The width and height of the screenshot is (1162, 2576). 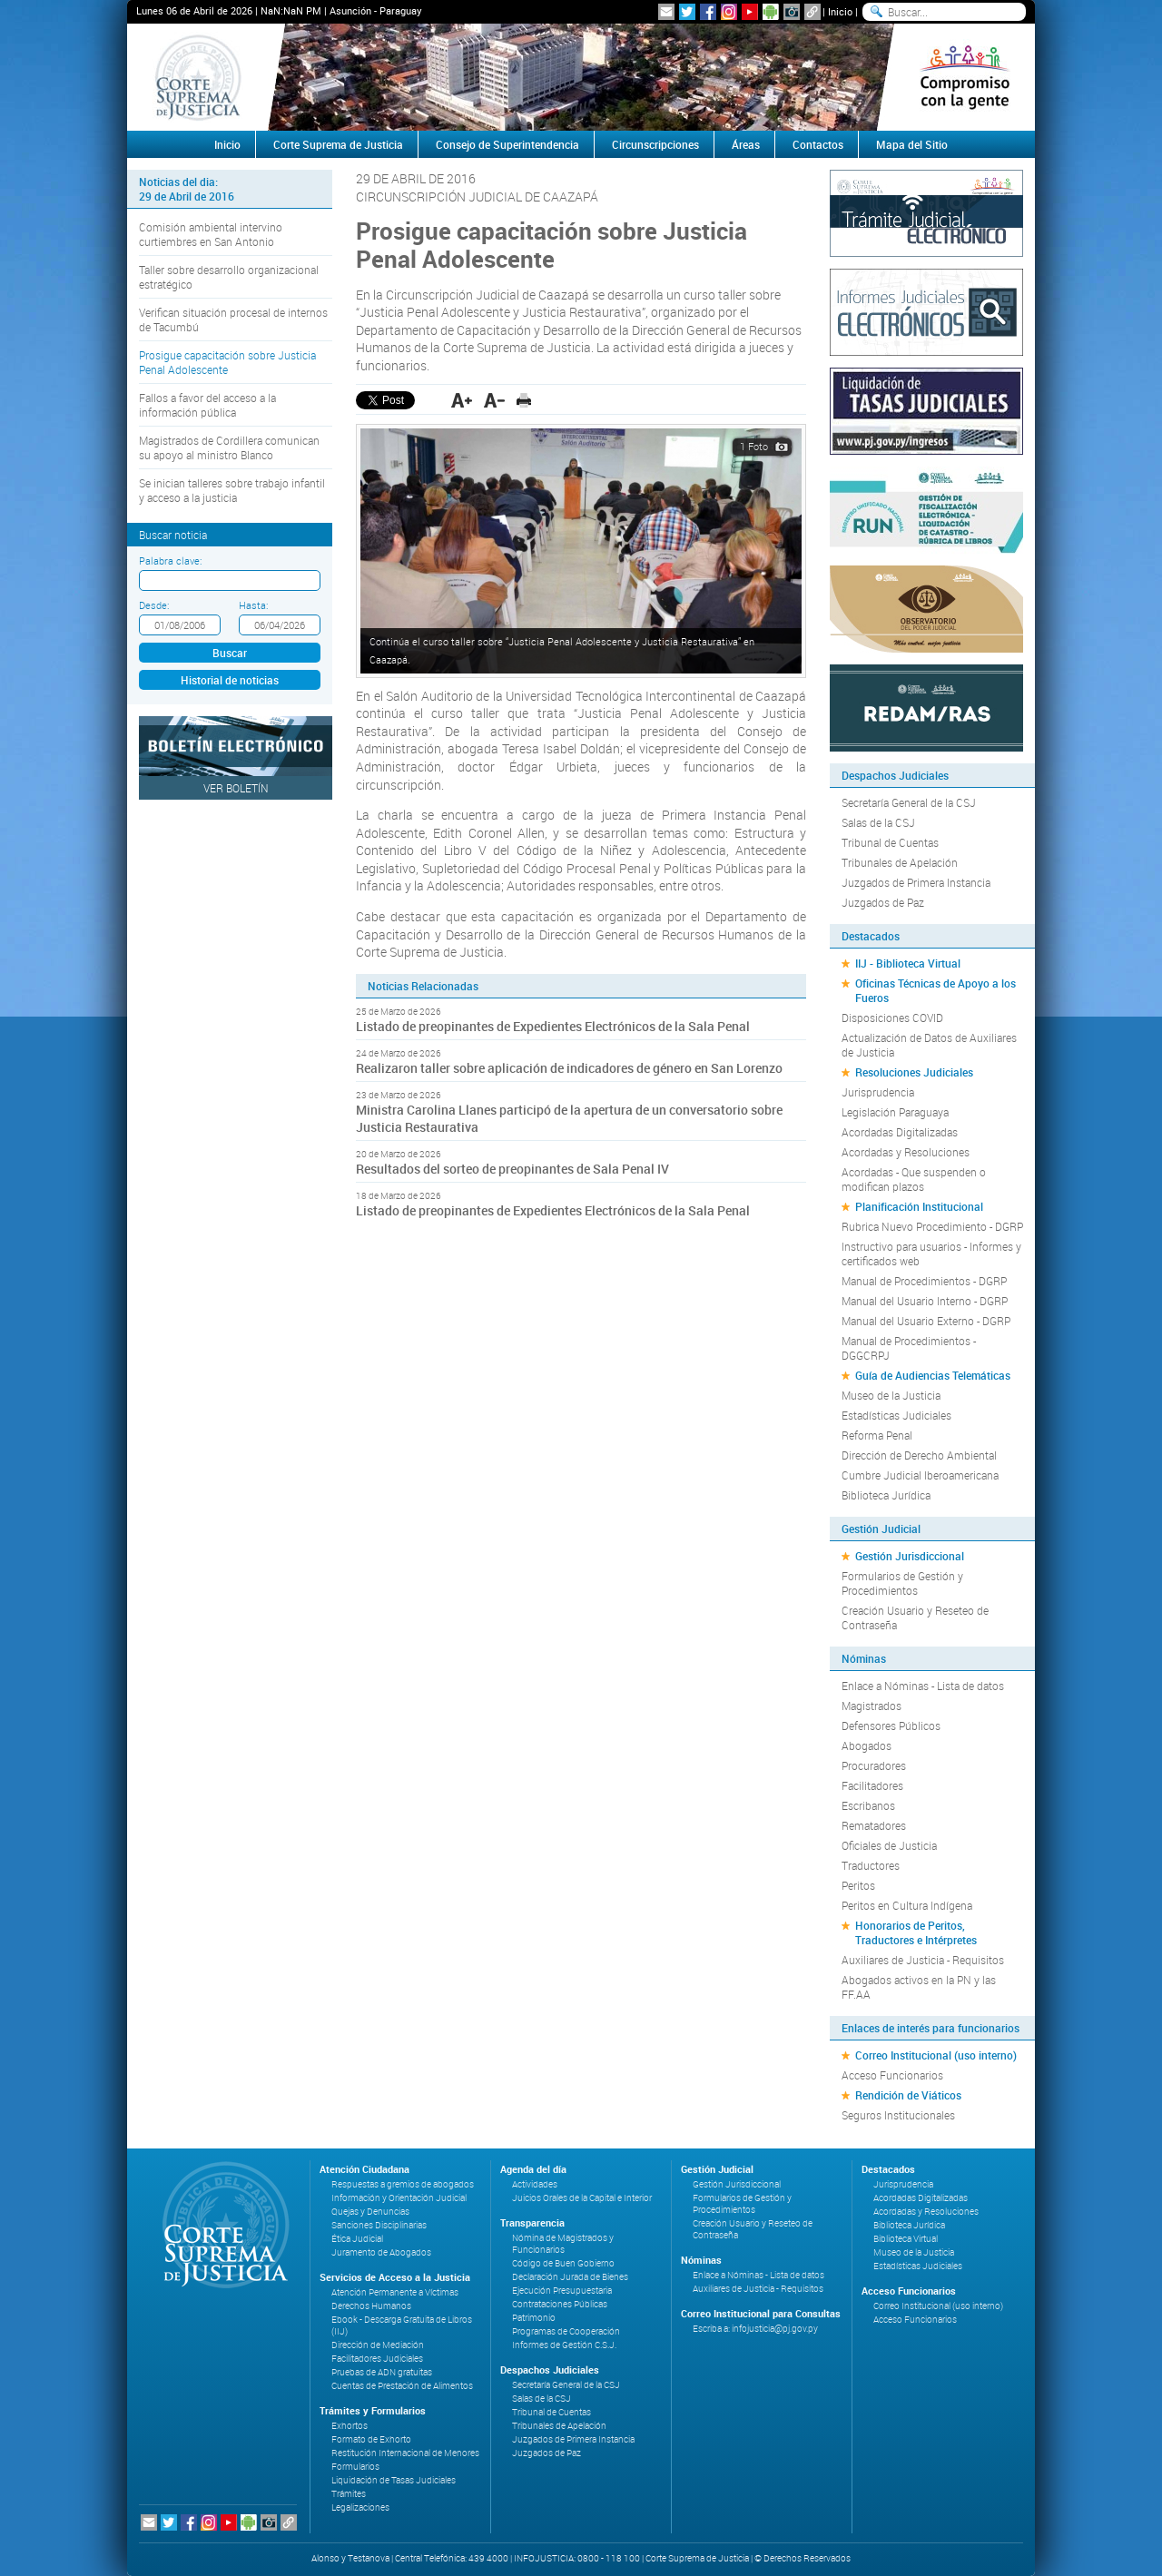 I want to click on Rendición de Viáticos, so click(x=908, y=2095).